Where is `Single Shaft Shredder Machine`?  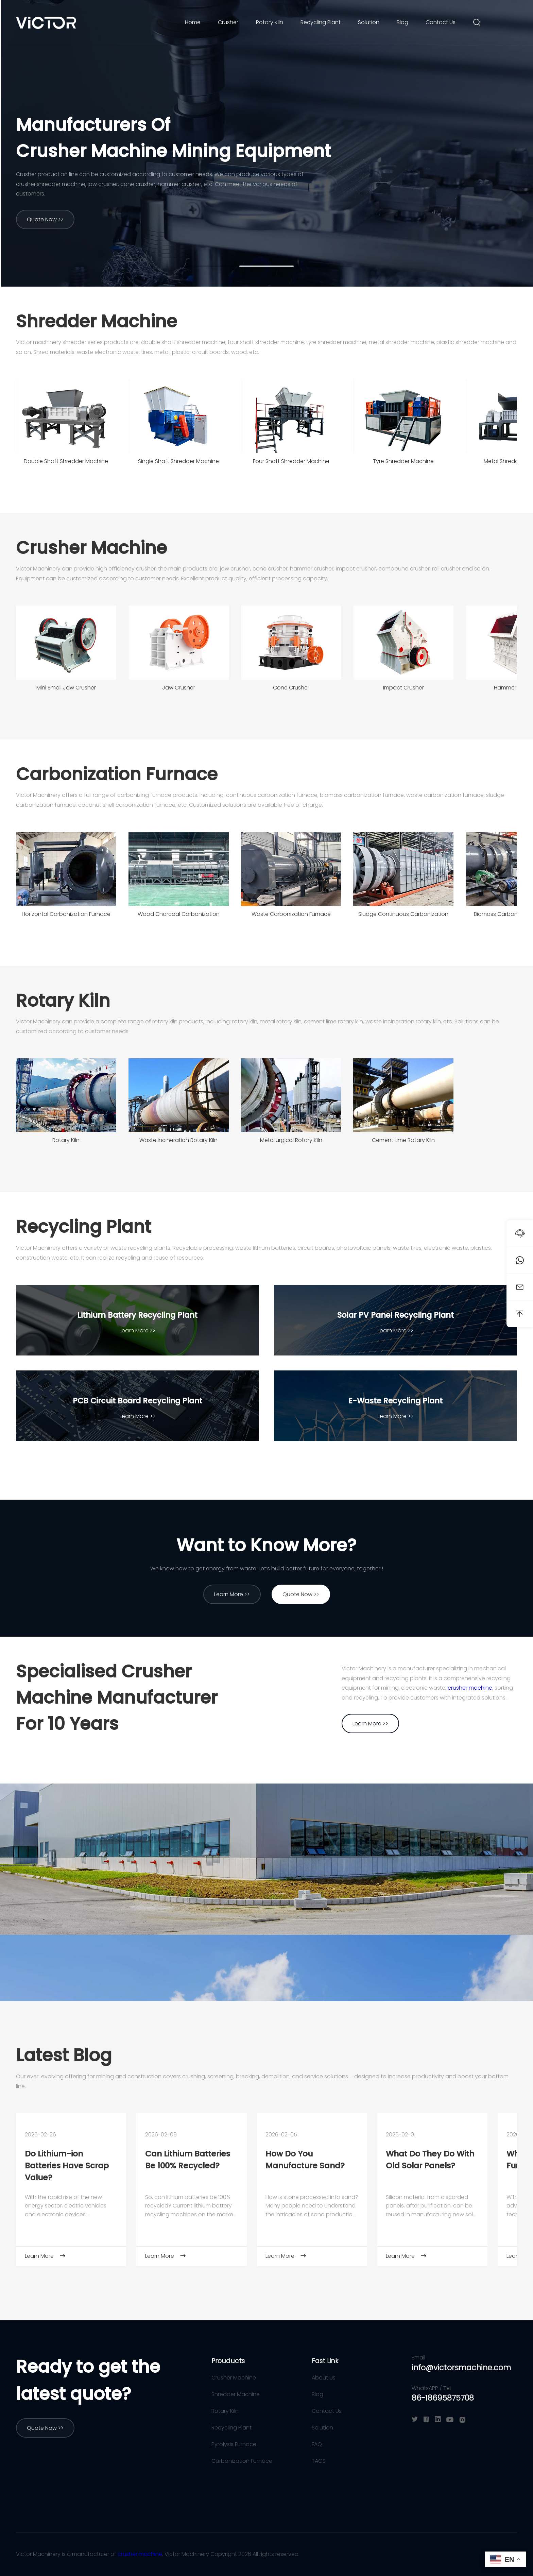 Single Shaft Shredder Machine is located at coordinates (178, 461).